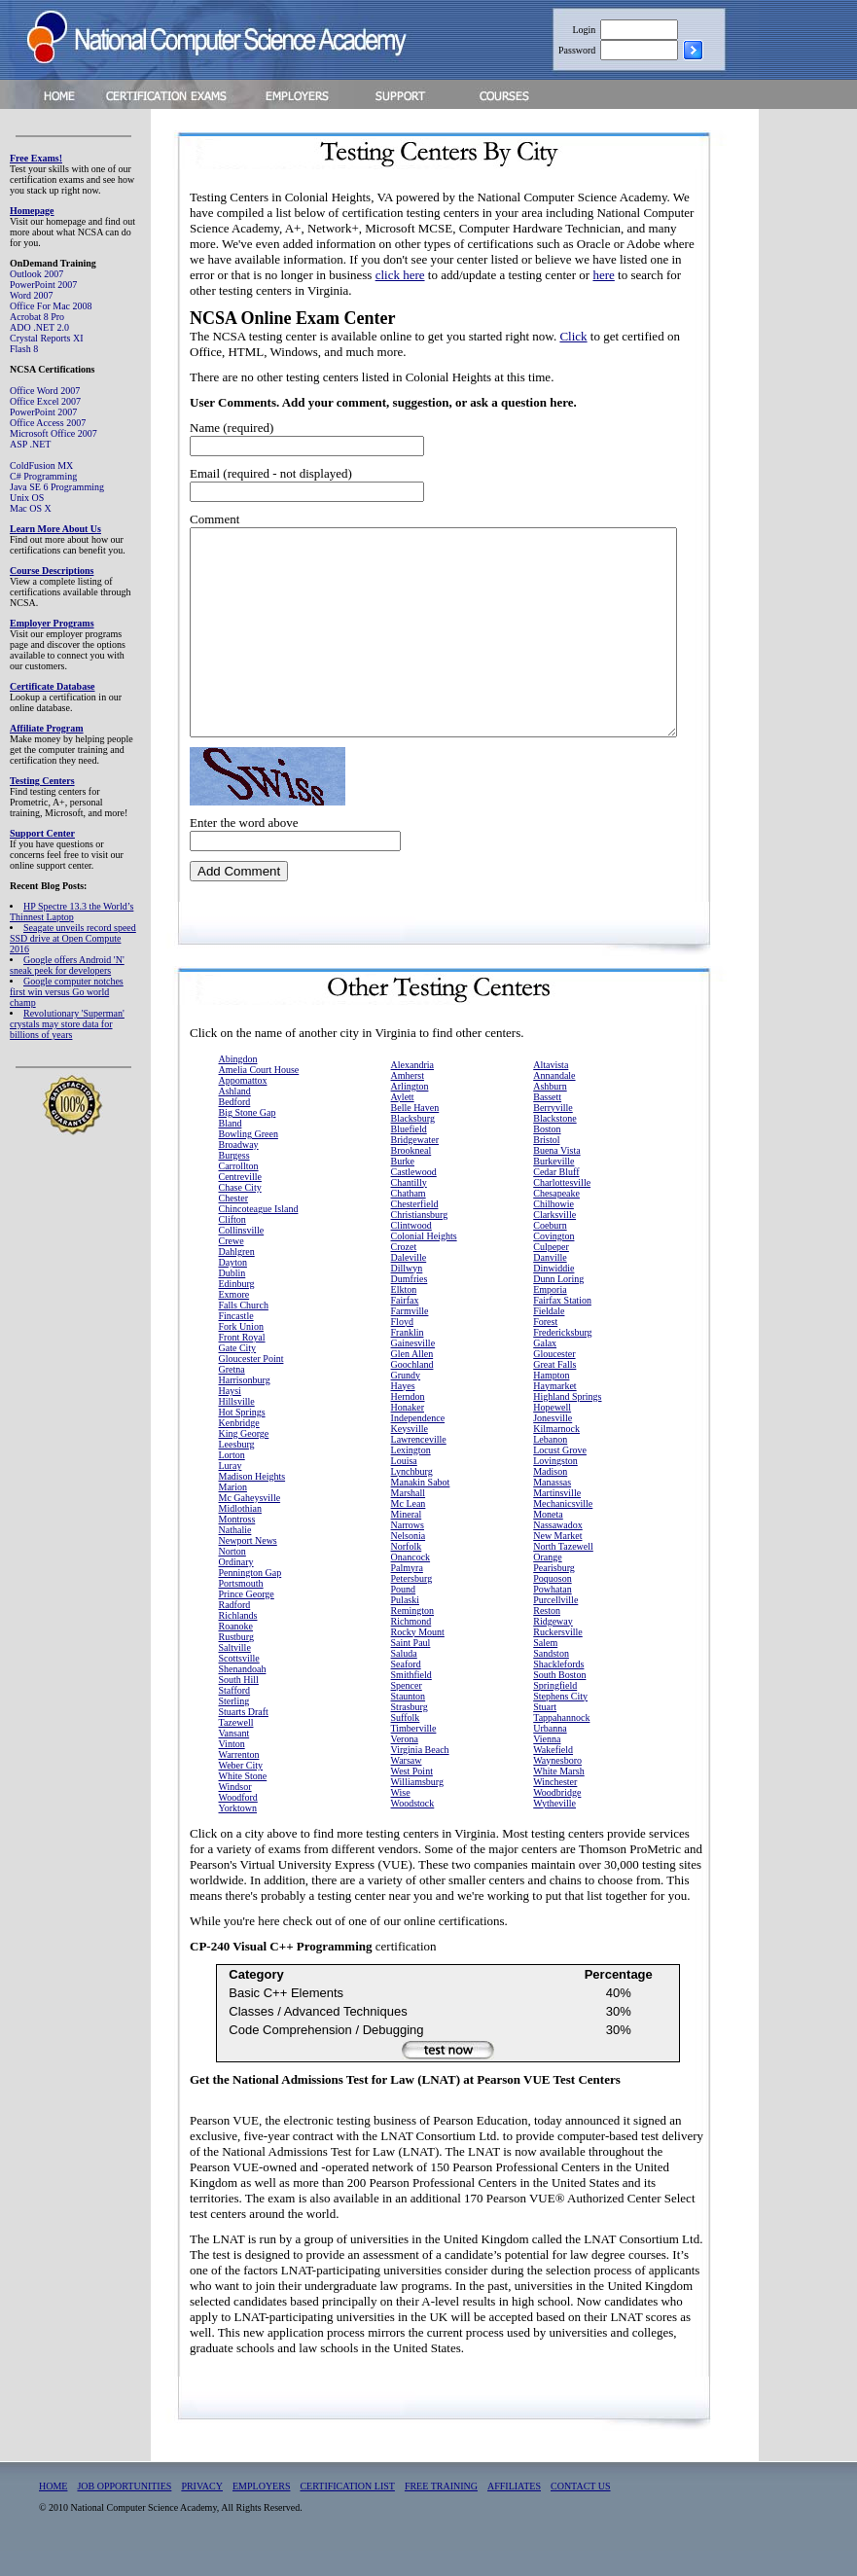 The width and height of the screenshot is (857, 2576). Describe the element at coordinates (236, 1747) in the screenshot. I see `Tazewell` at that location.